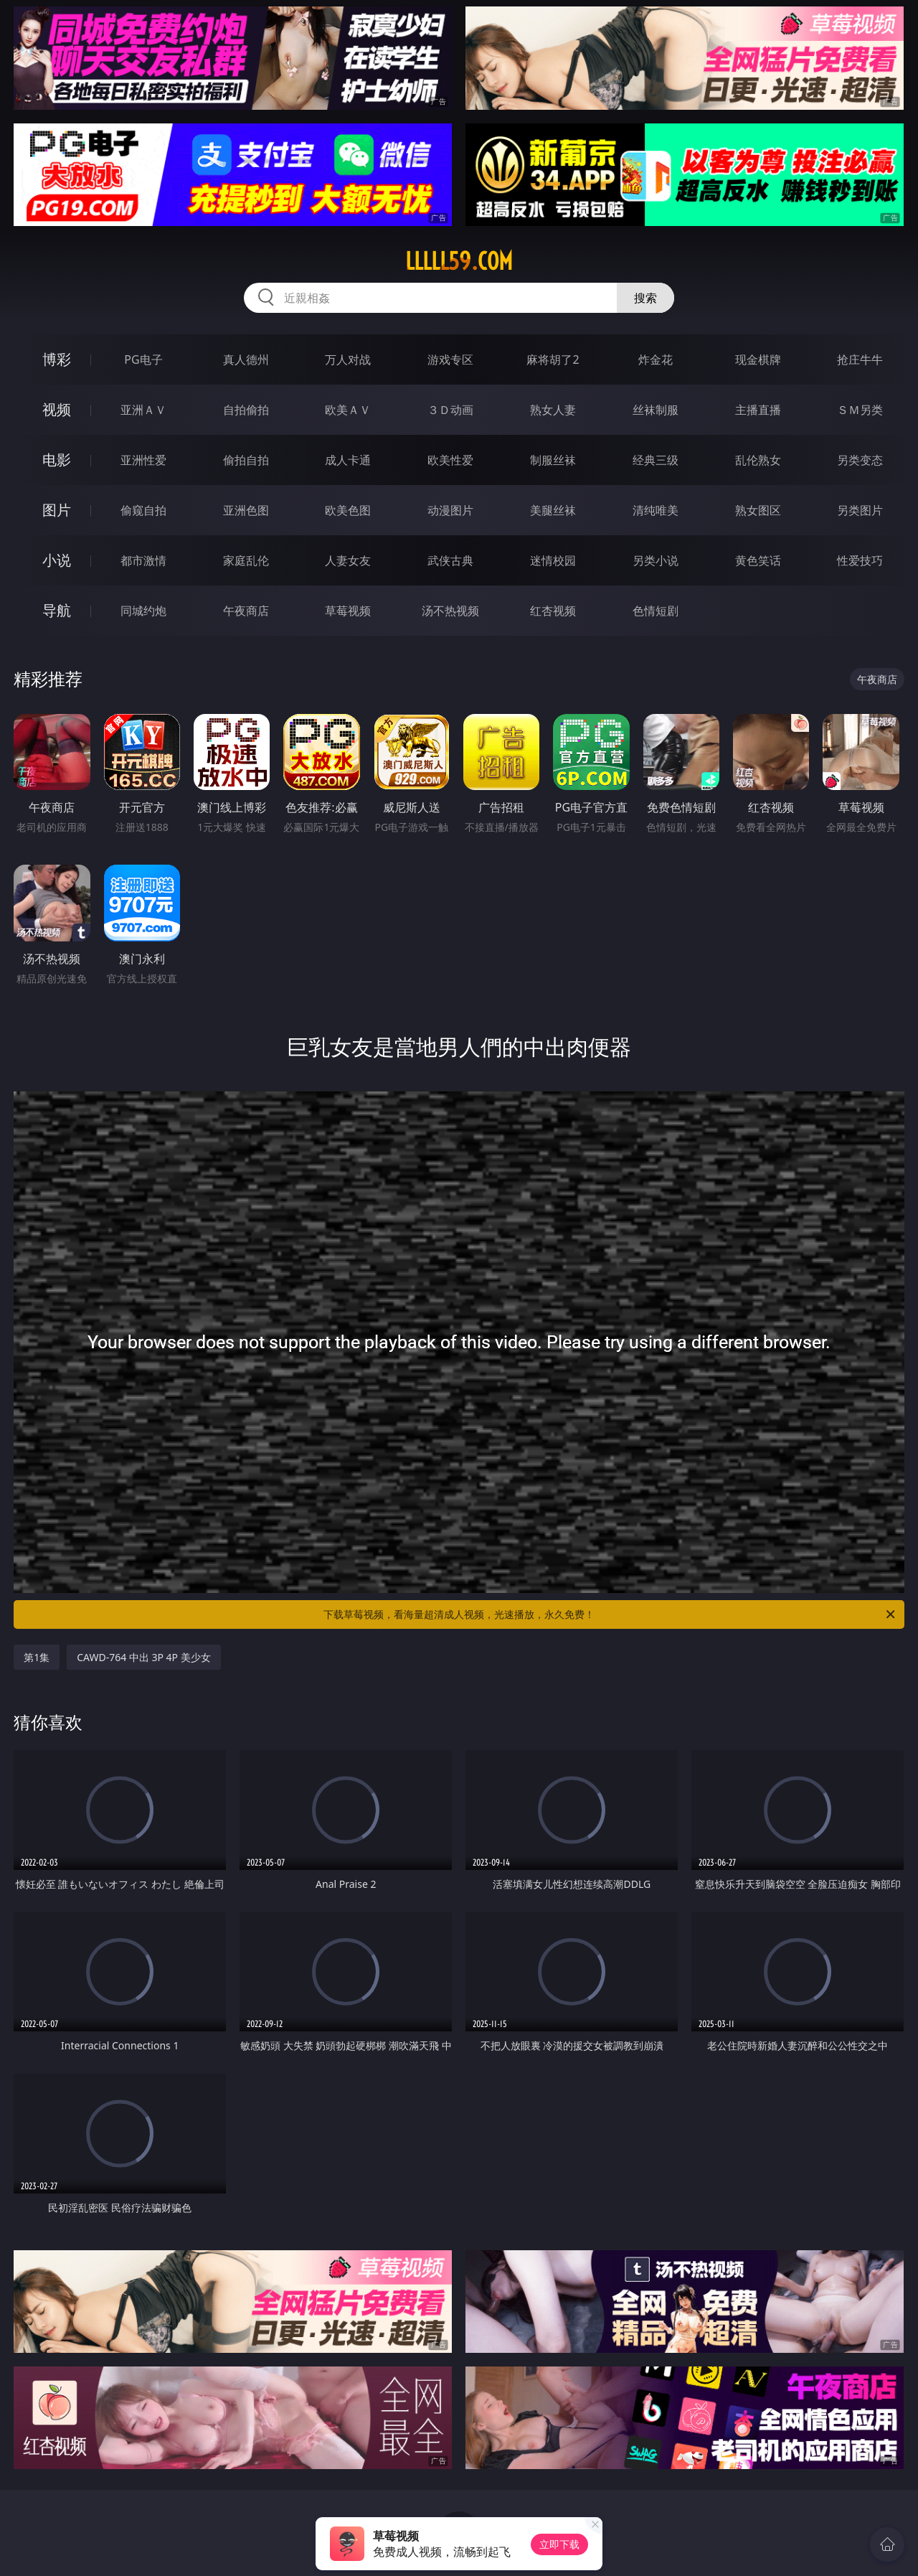 The height and width of the screenshot is (2576, 918). Describe the element at coordinates (758, 410) in the screenshot. I see `主播直播` at that location.